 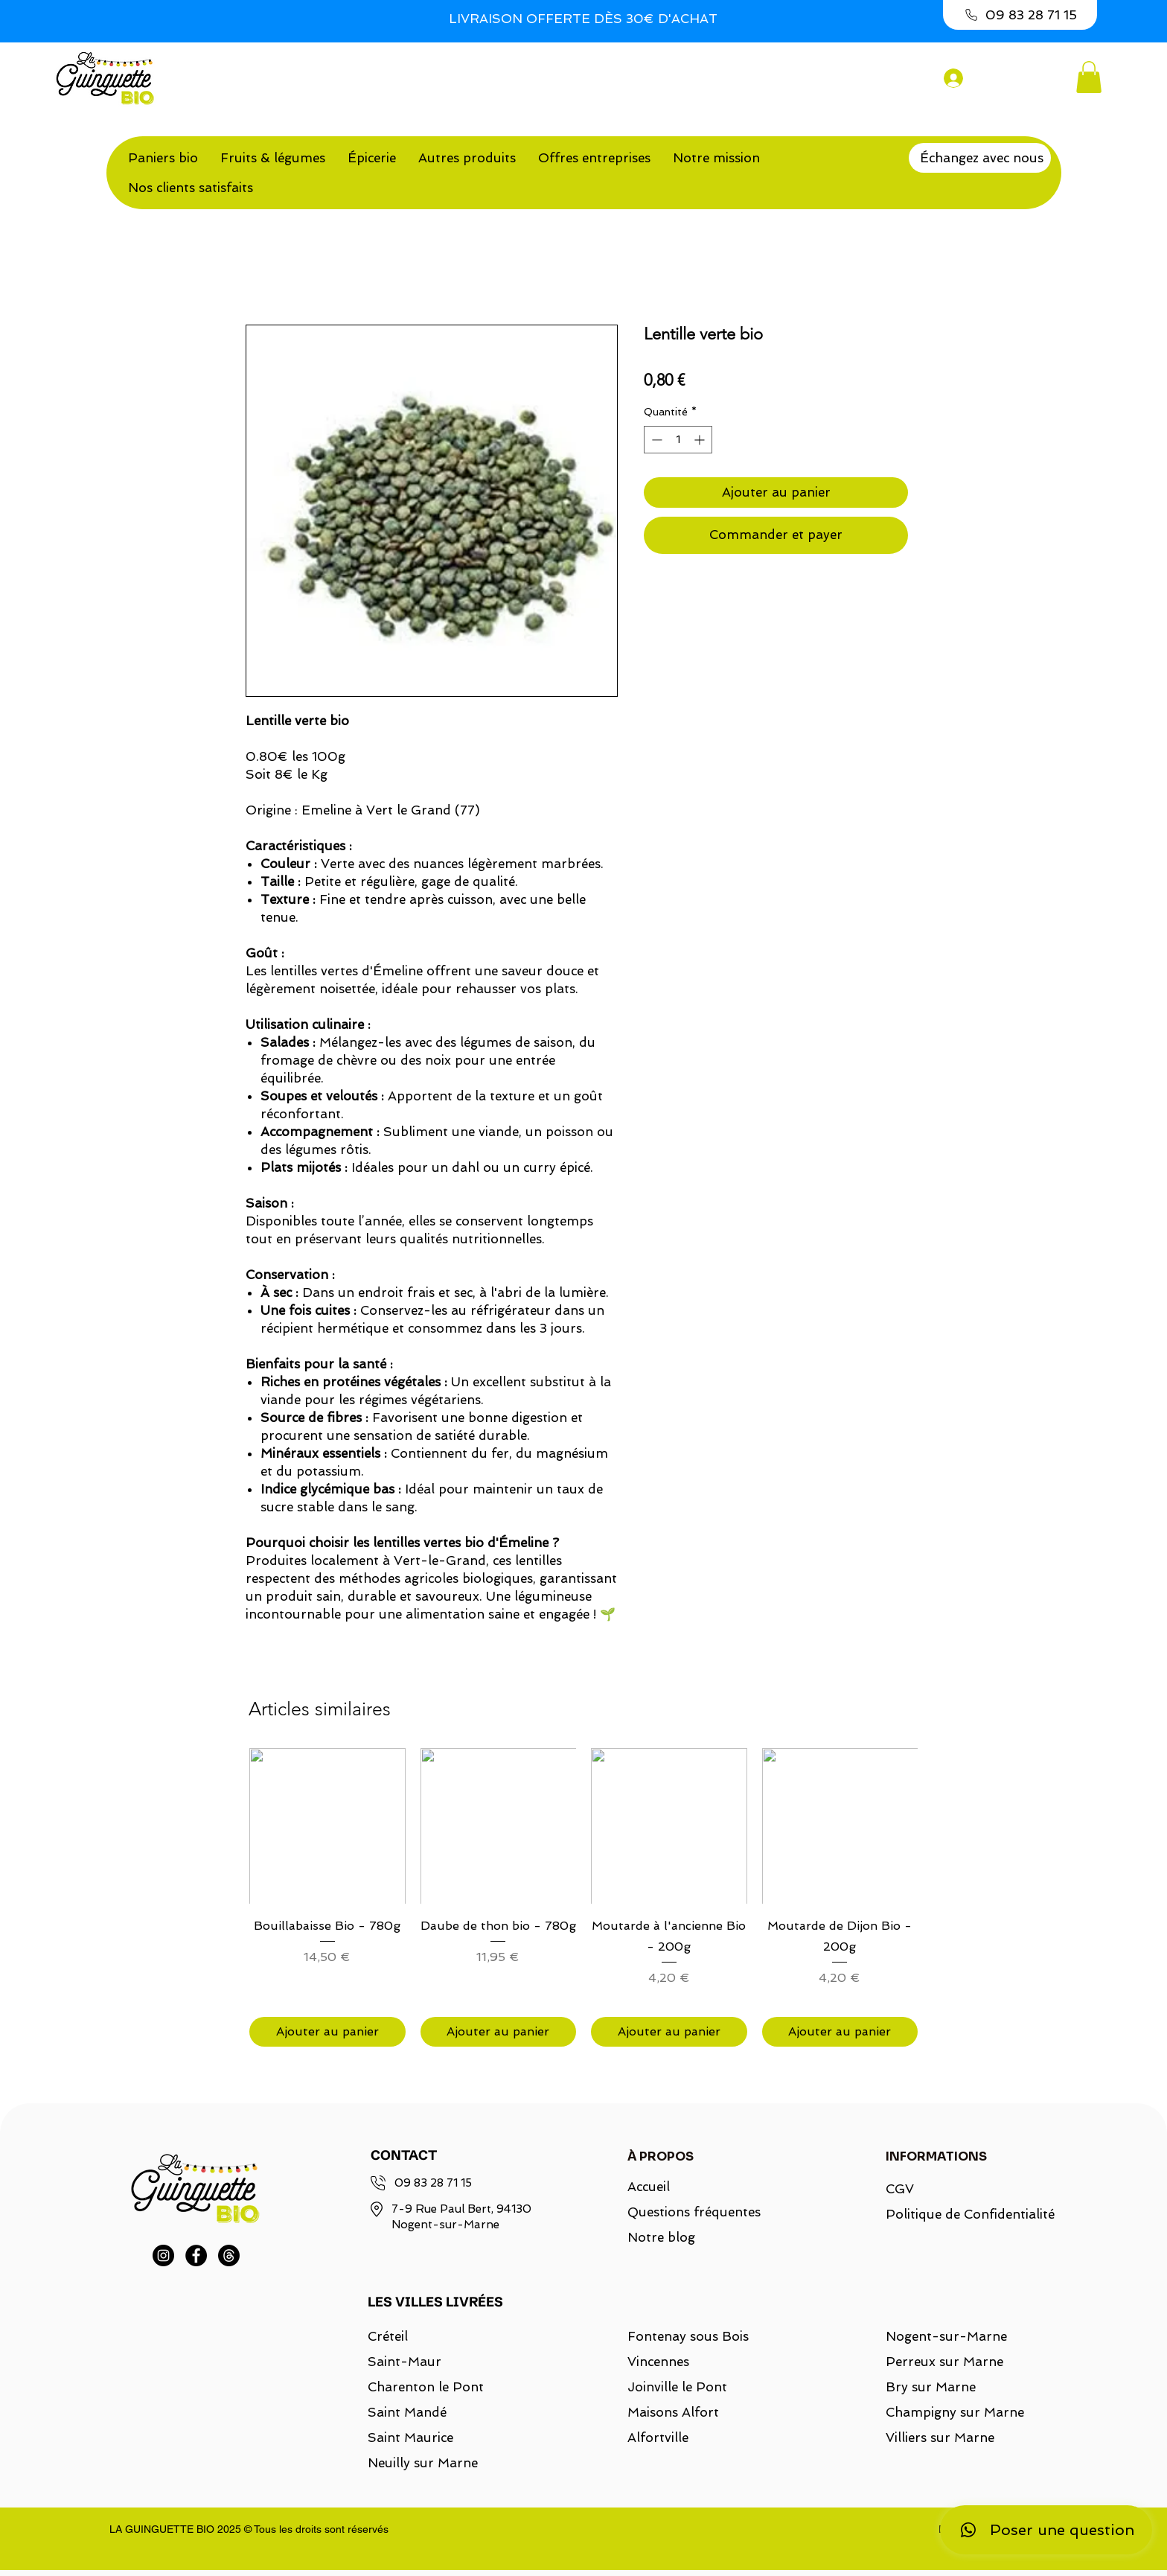 I want to click on [group], so click(x=583, y=1897).